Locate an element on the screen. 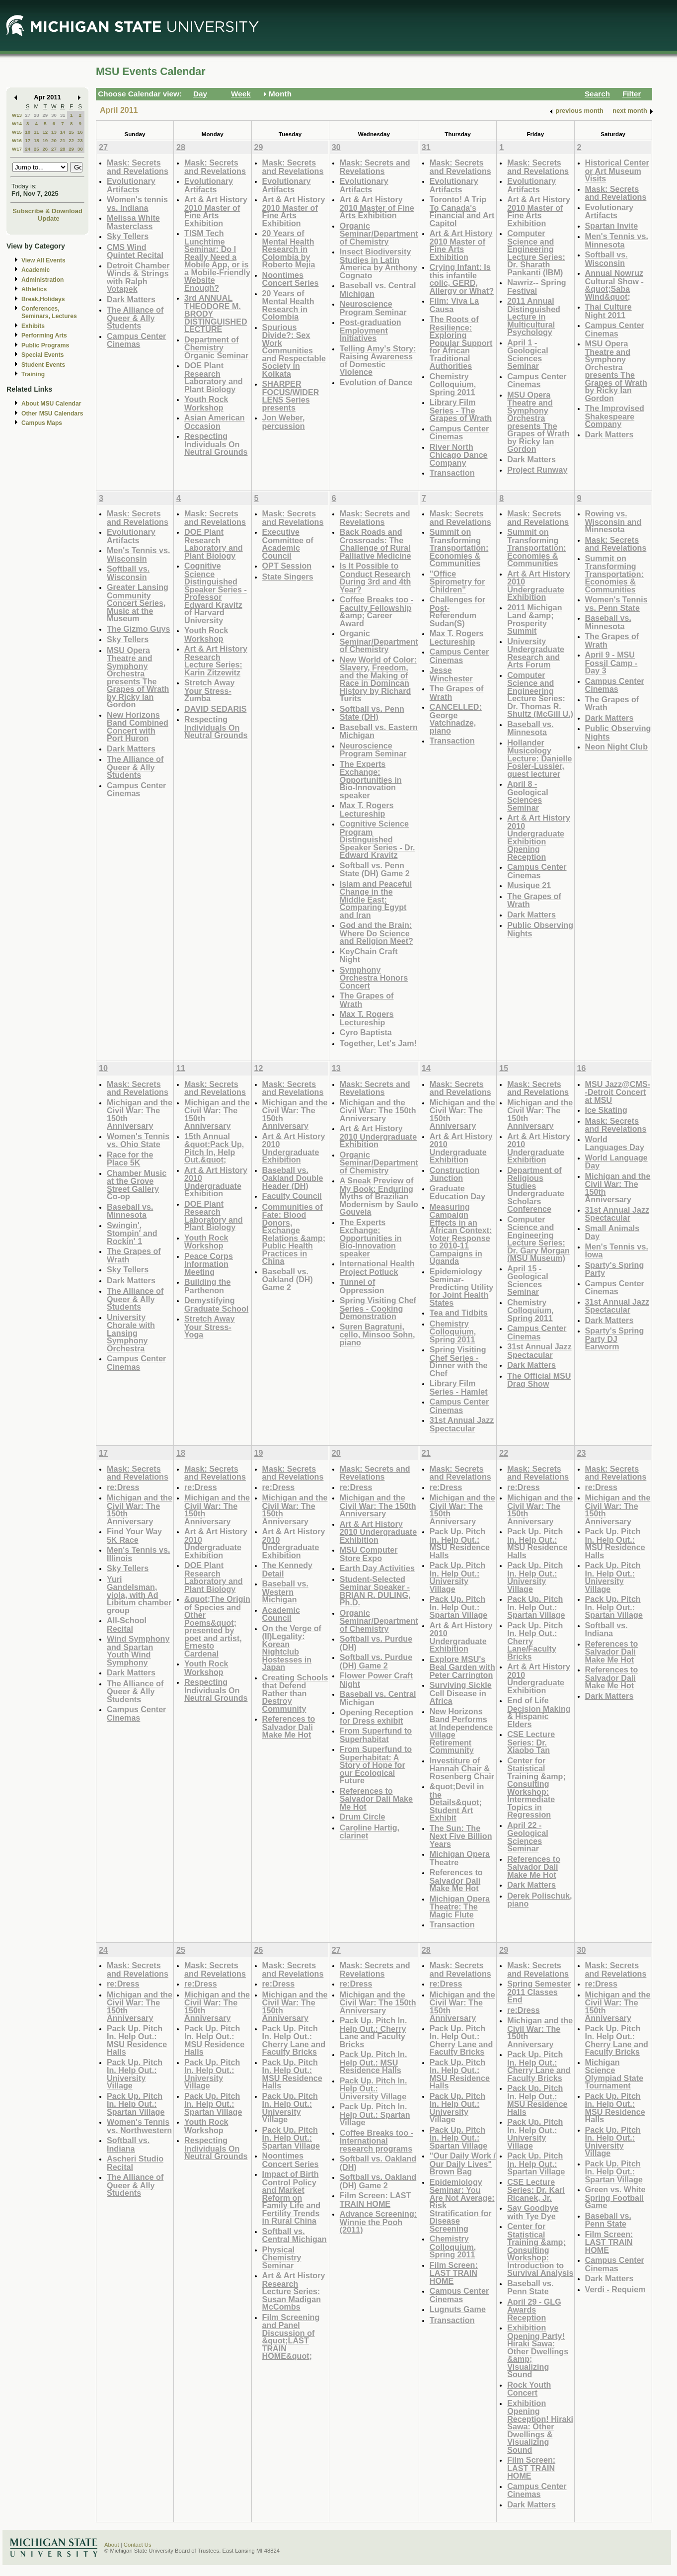  21 is located at coordinates (63, 140).